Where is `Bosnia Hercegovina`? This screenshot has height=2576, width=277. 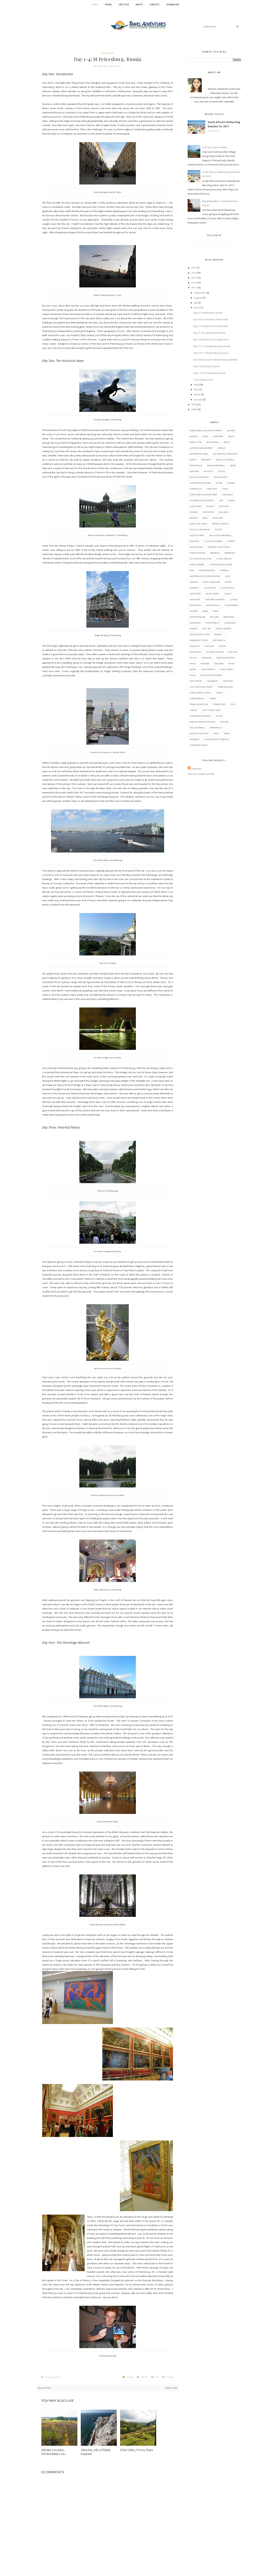
Bosnia Hercegovina is located at coordinates (200, 483).